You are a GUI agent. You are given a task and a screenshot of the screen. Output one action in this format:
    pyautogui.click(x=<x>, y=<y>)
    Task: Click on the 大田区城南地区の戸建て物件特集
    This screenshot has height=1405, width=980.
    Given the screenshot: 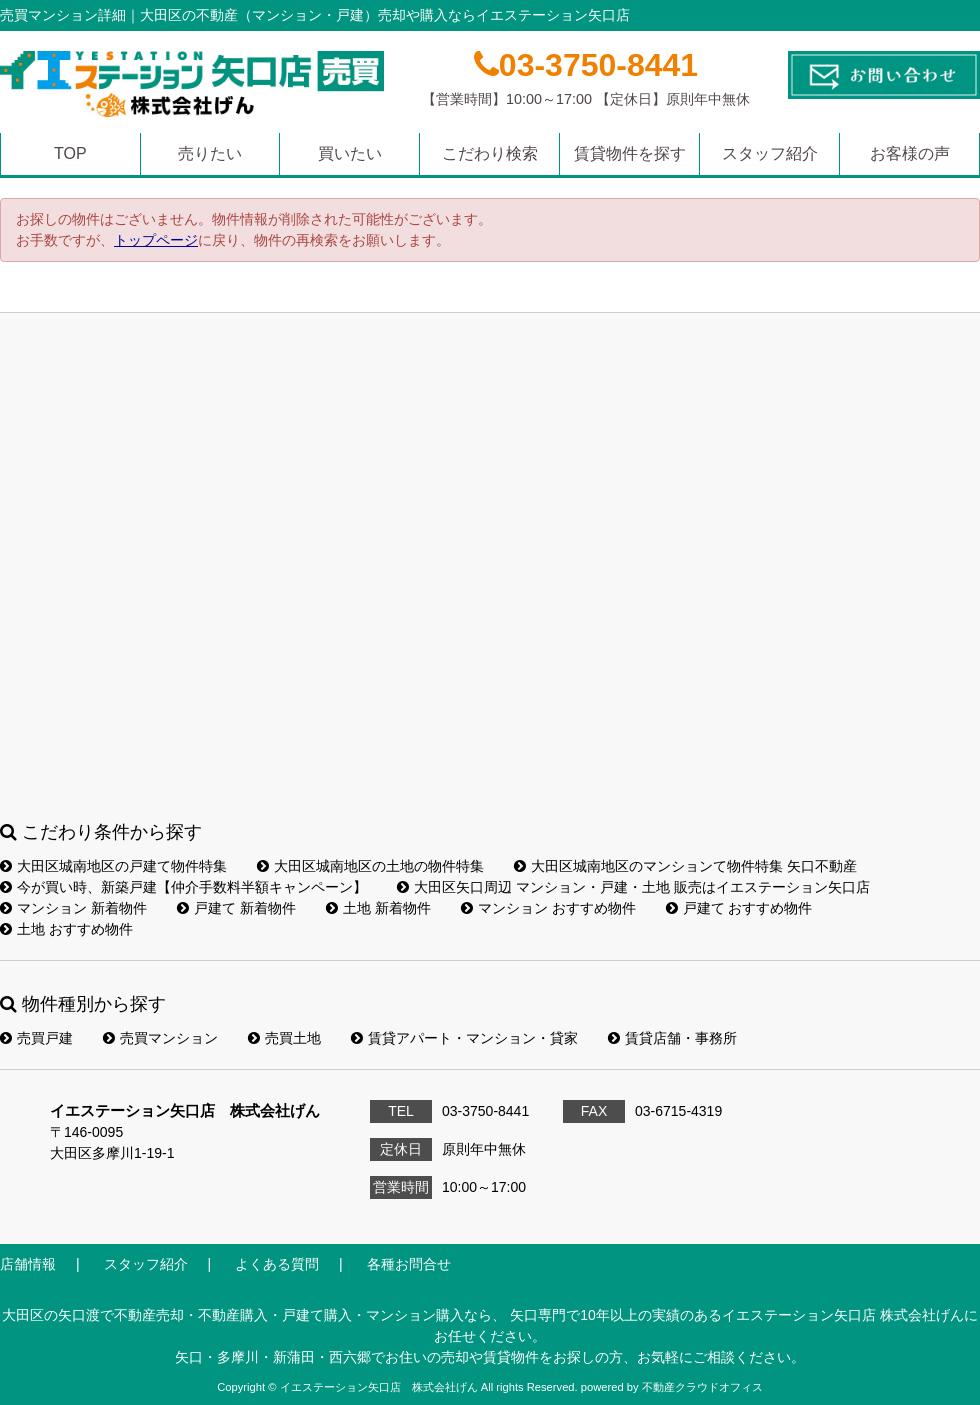 What is the action you would take?
    pyautogui.click(x=113, y=866)
    